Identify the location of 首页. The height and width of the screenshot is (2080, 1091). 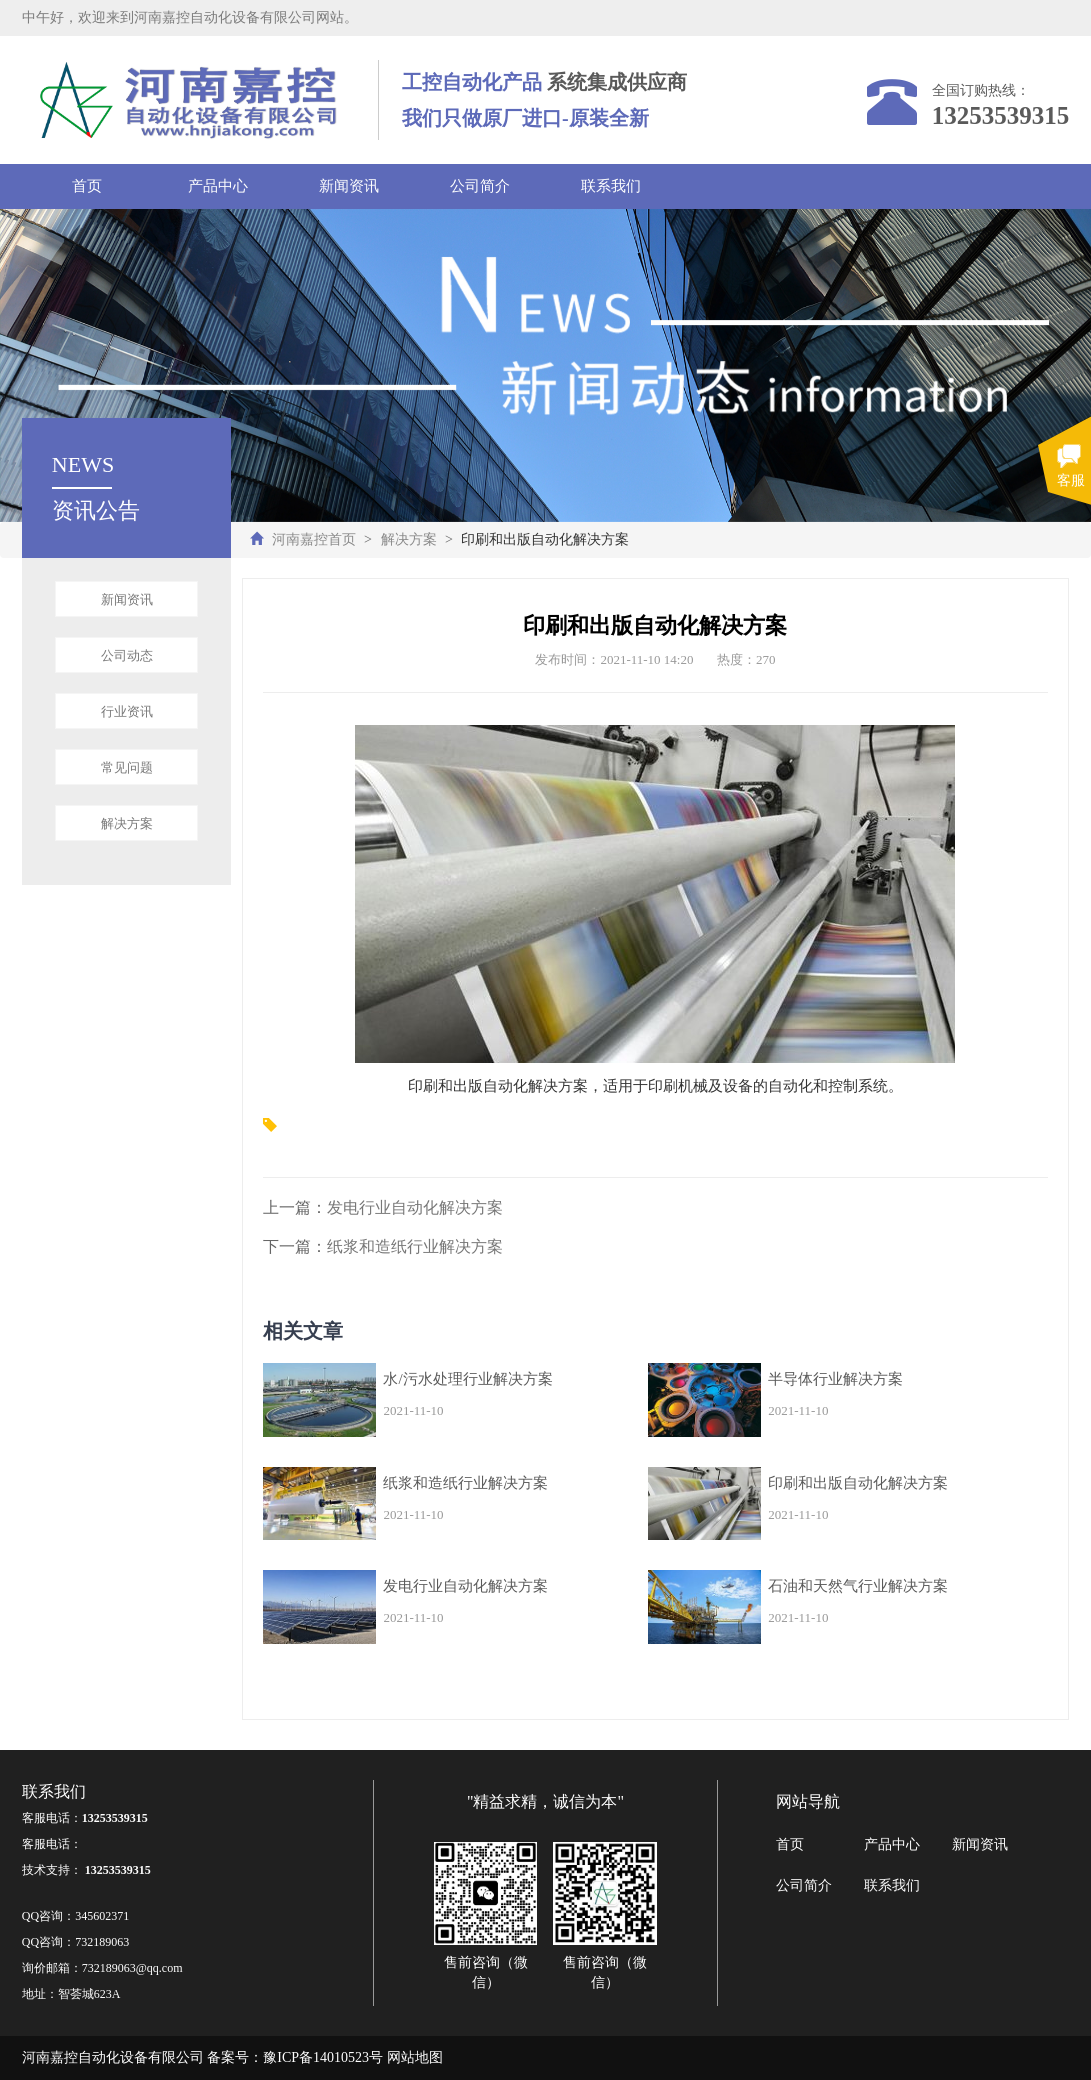
(87, 186).